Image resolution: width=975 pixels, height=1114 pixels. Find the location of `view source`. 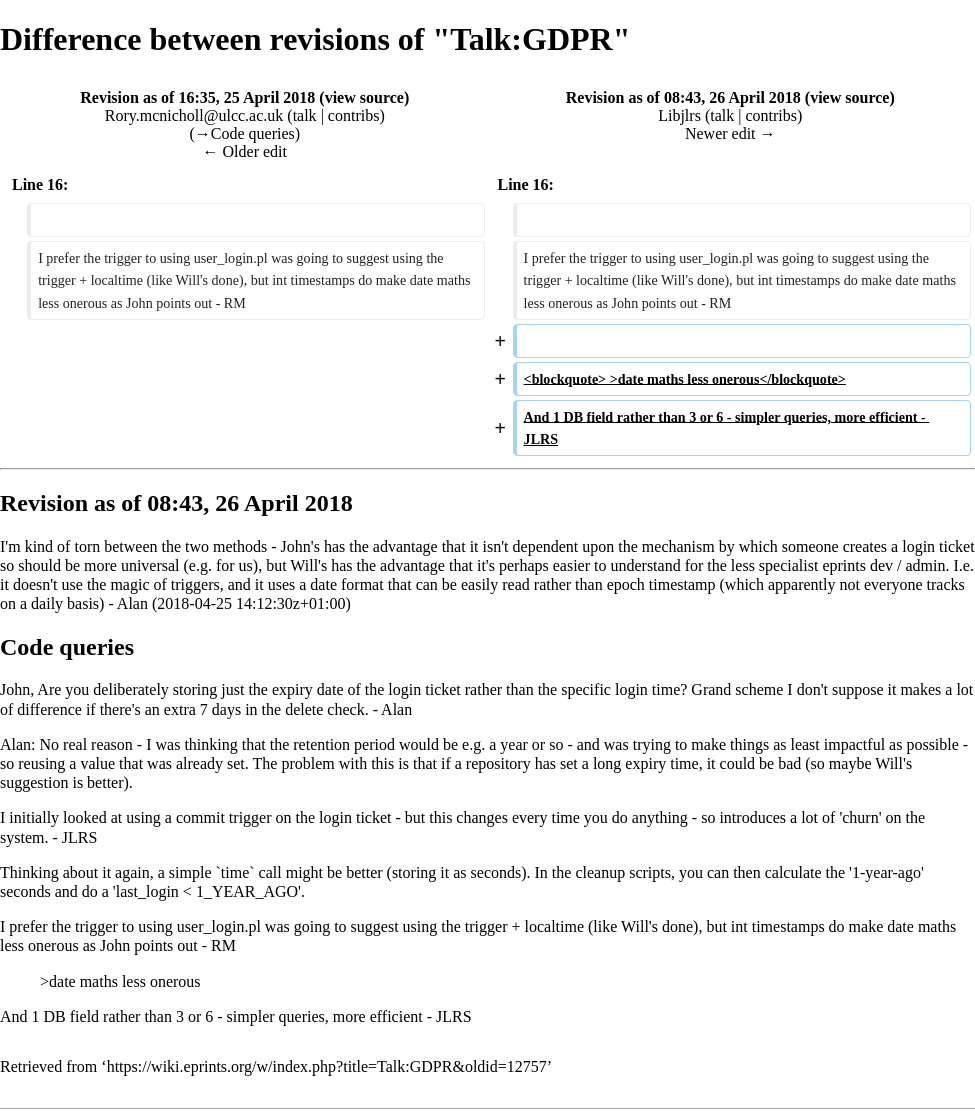

view source is located at coordinates (364, 97).